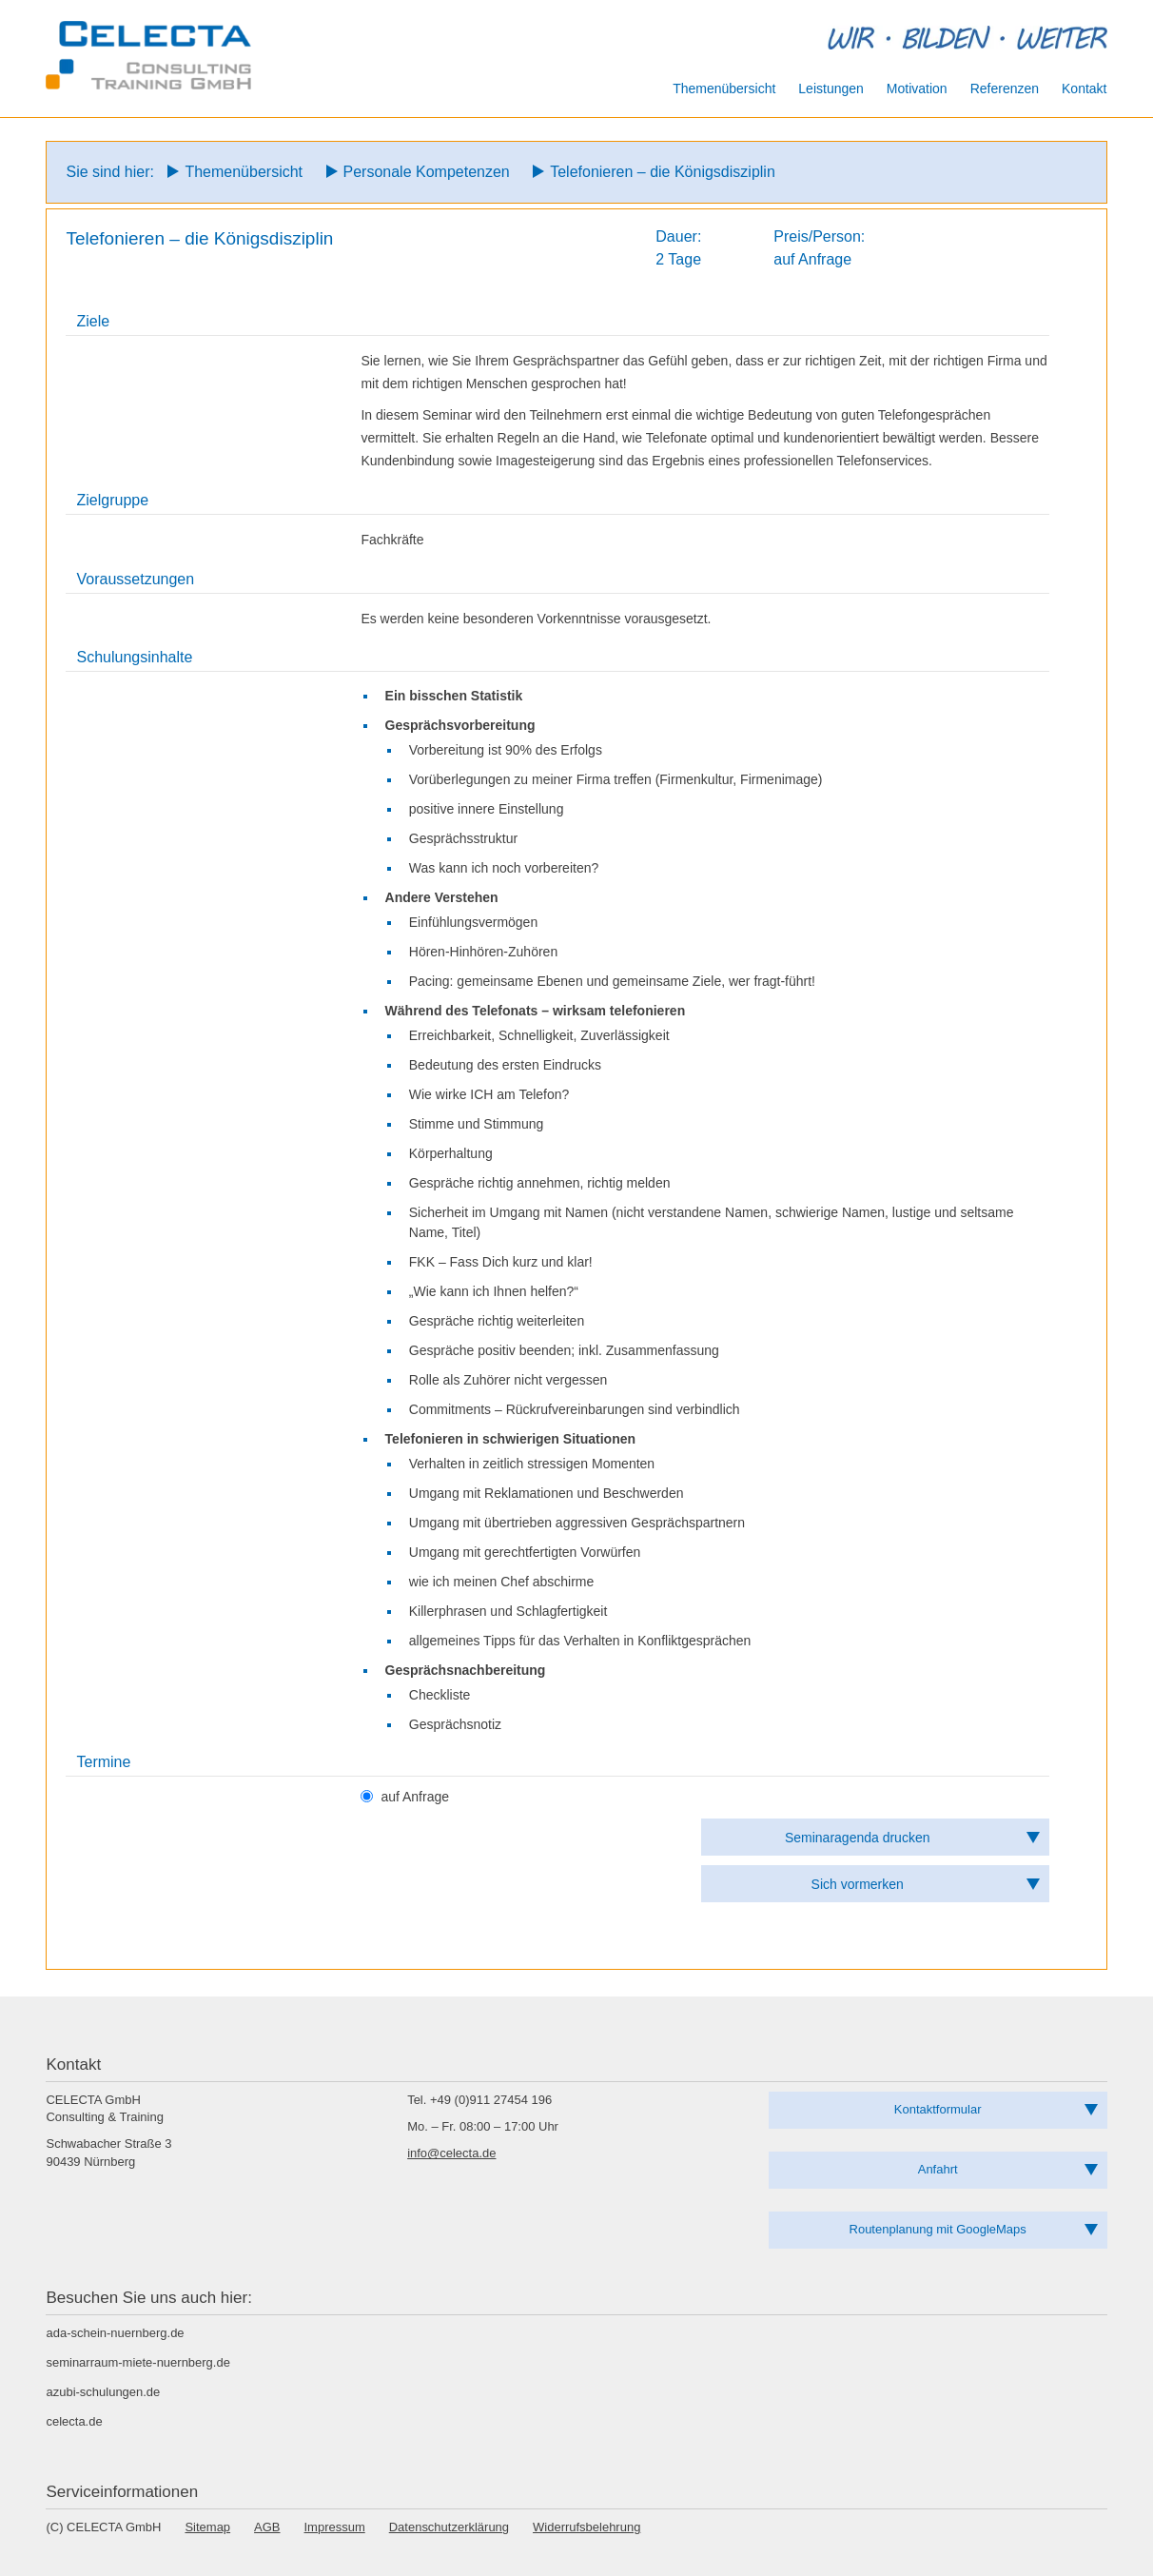  Describe the element at coordinates (115, 2333) in the screenshot. I see `ada-schein-nuernberg.de` at that location.